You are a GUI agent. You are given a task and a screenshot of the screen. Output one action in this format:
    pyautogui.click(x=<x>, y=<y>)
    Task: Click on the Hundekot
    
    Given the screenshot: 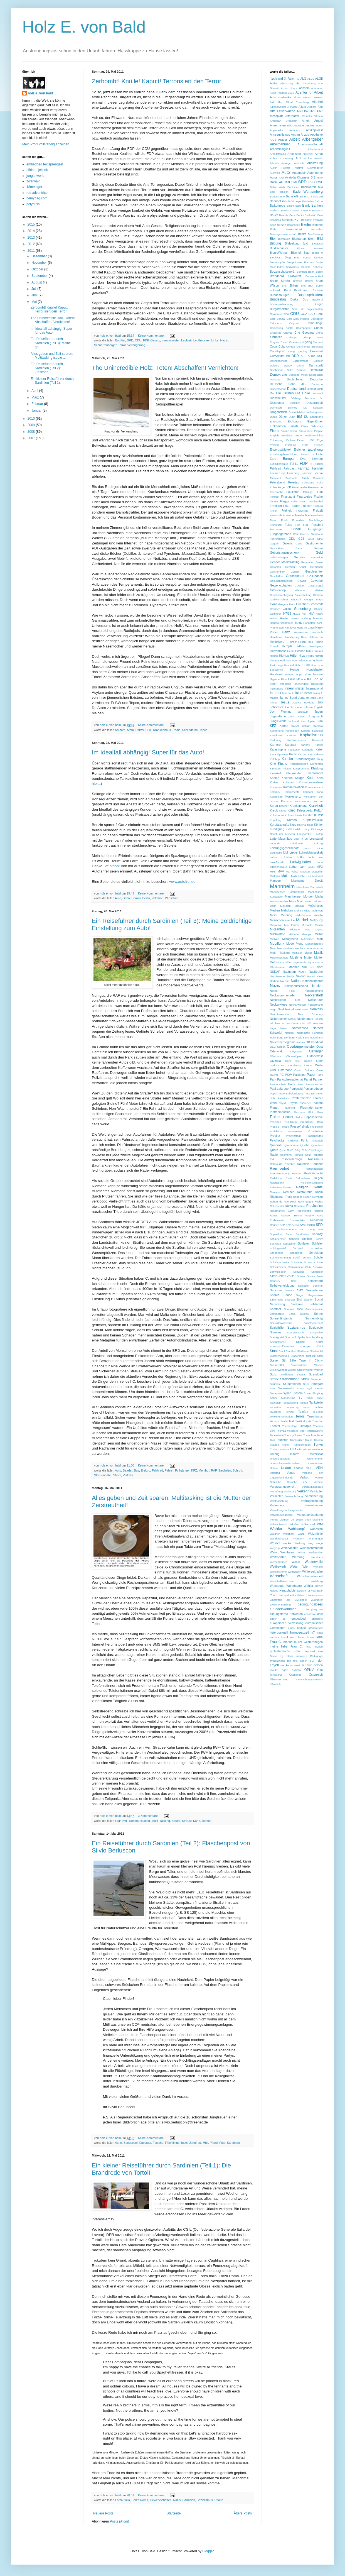 What is the action you would take?
    pyautogui.click(x=276, y=674)
    